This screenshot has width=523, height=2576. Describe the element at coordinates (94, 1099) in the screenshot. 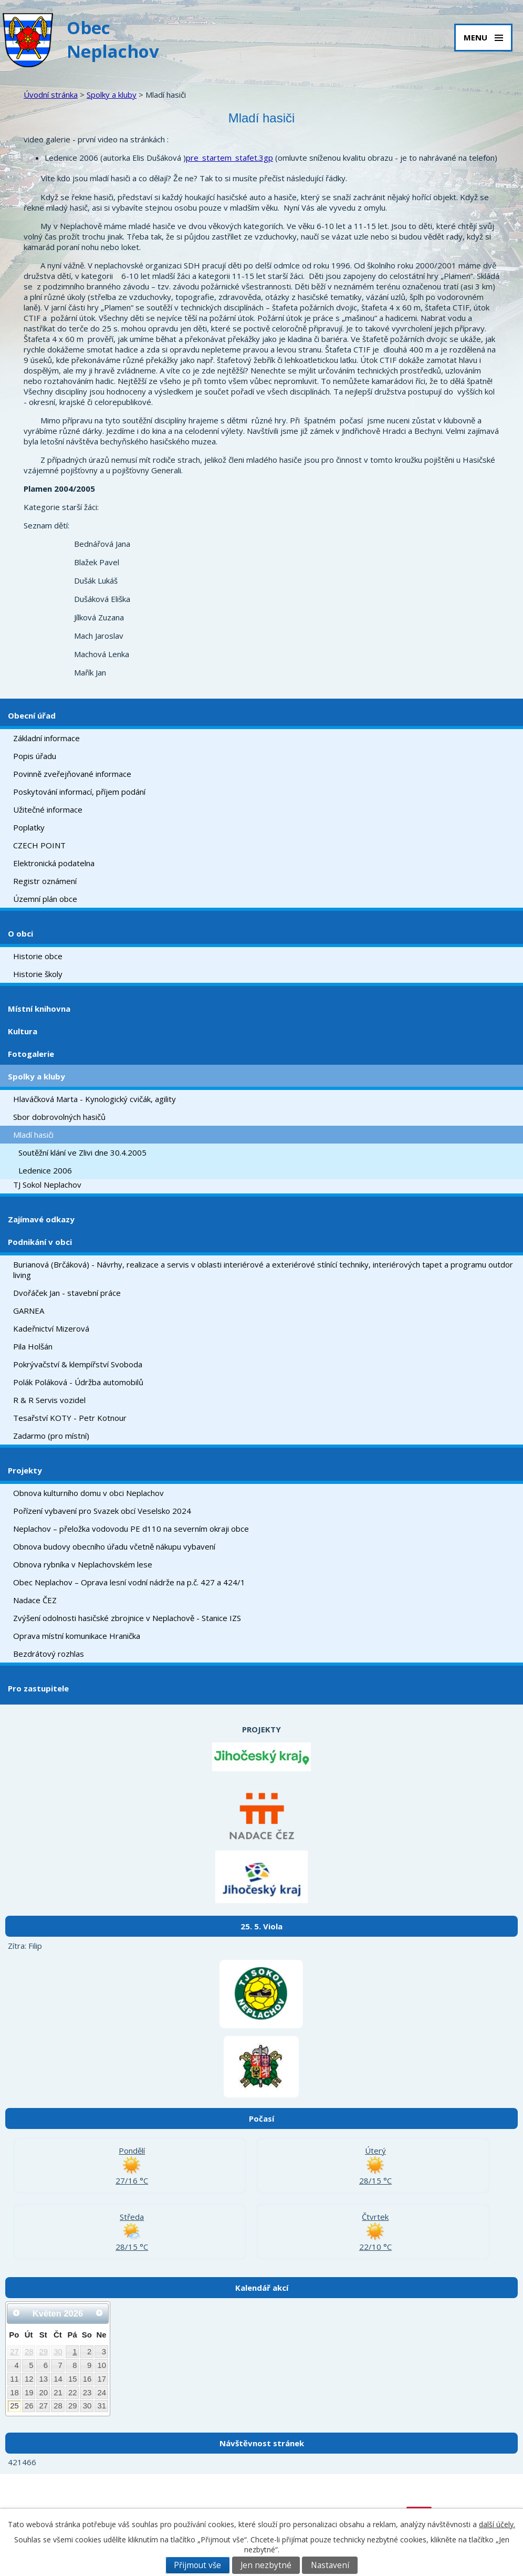

I see `Hlaváčková Marta - Kynologický cvičák, agility` at that location.